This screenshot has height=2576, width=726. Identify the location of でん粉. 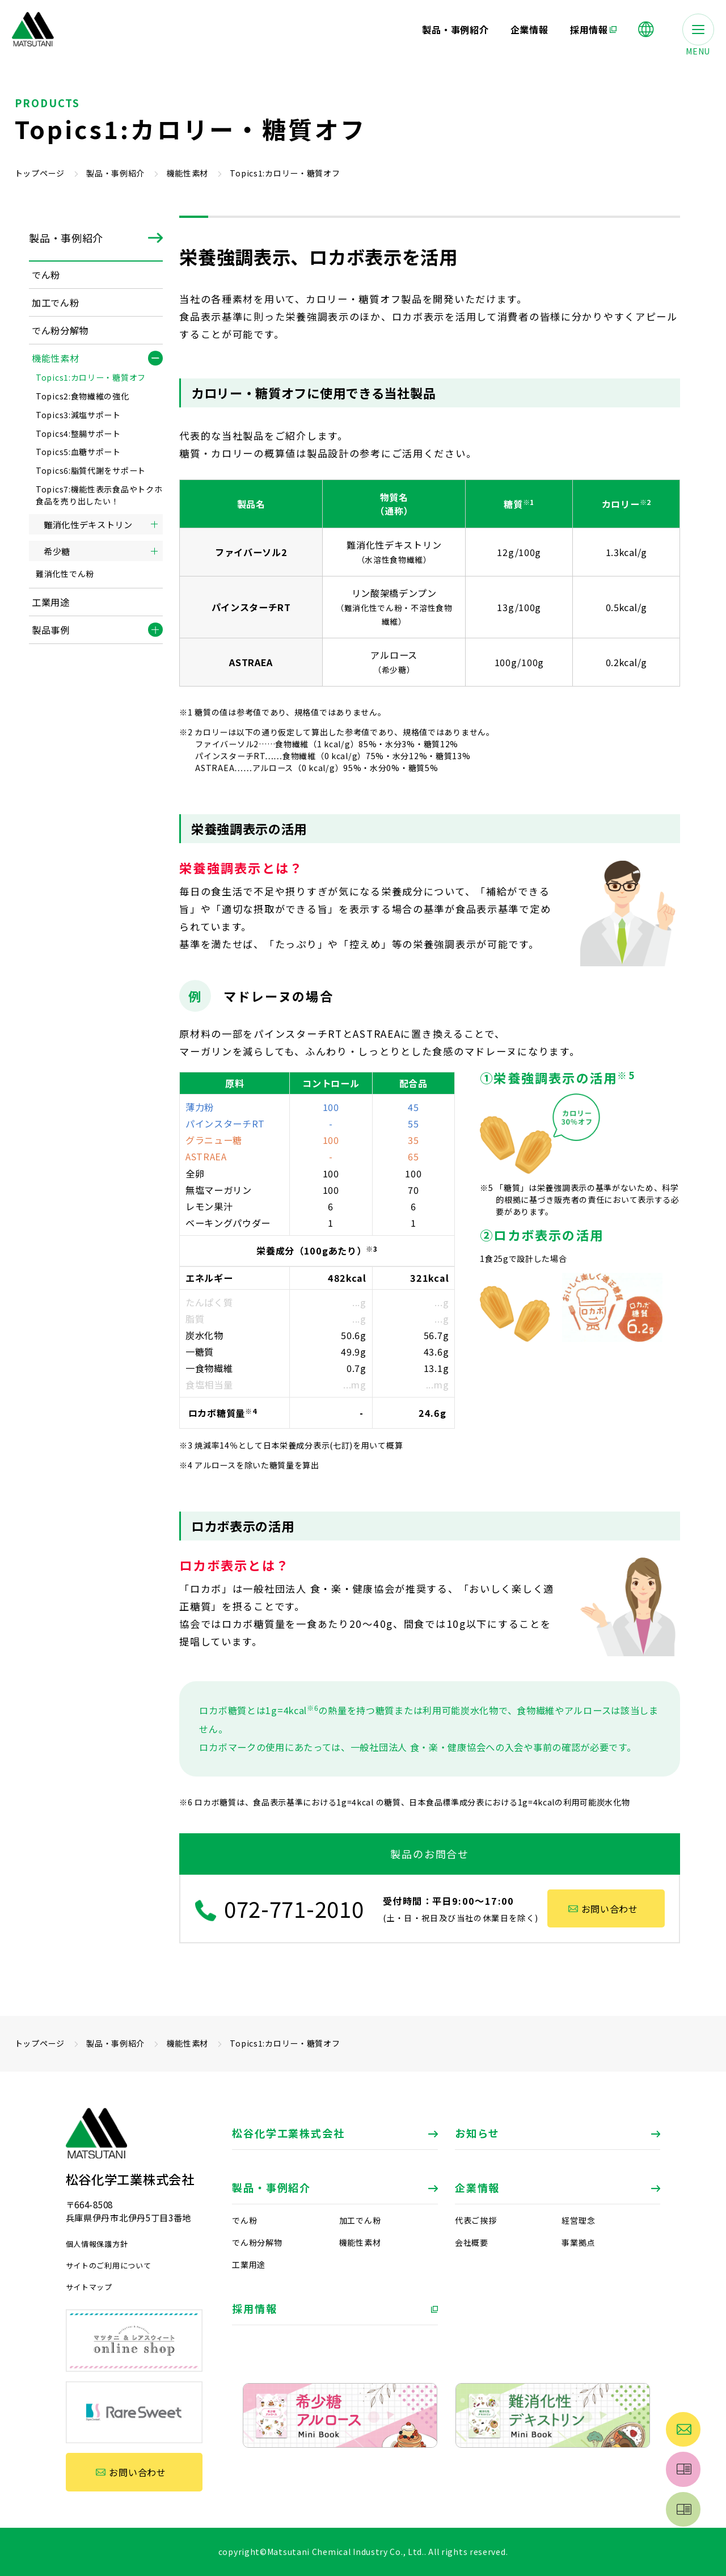
(244, 2220).